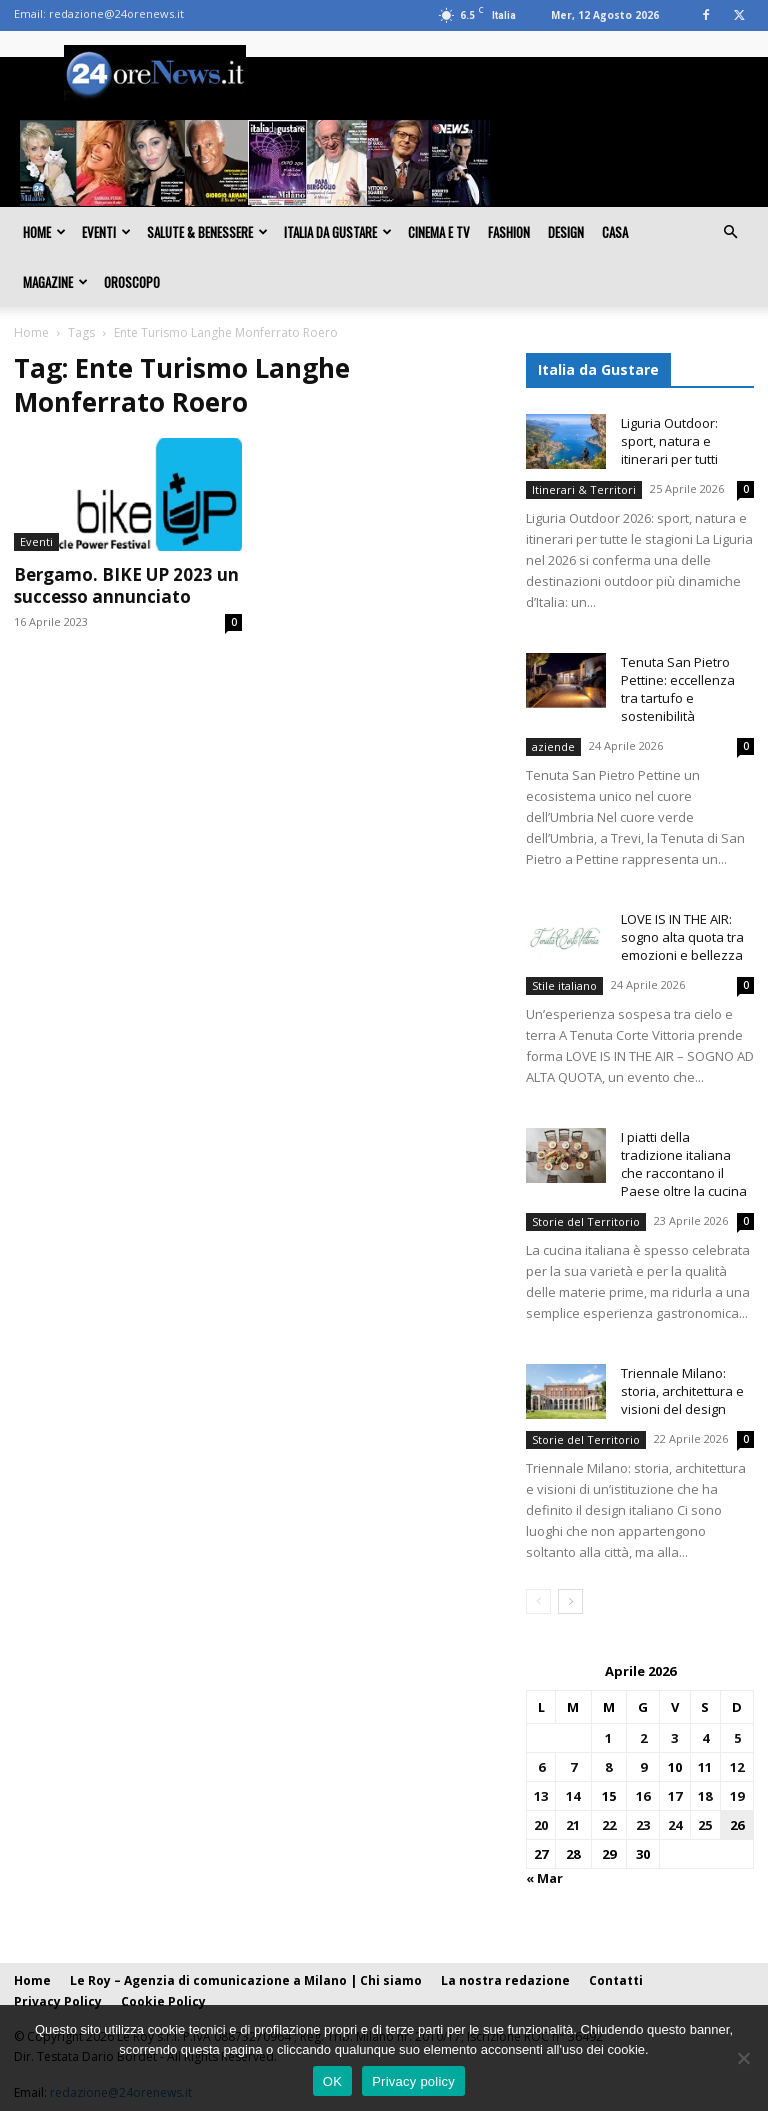 The height and width of the screenshot is (2111, 768). Describe the element at coordinates (675, 1825) in the screenshot. I see `24 [Articoli pubblicati in 24 April 2026]` at that location.